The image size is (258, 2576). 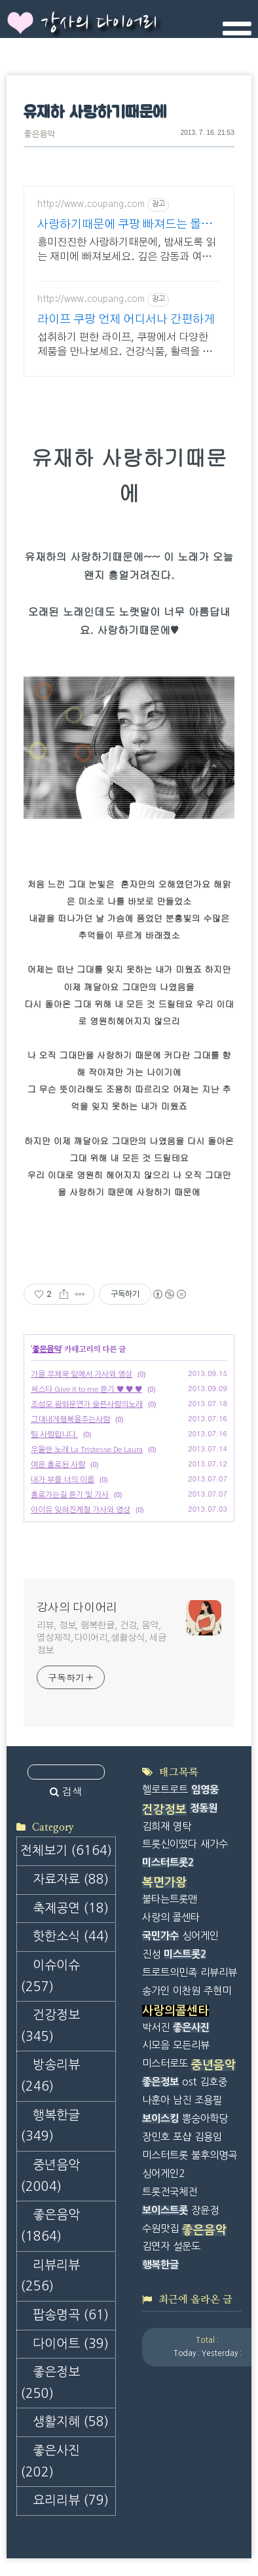 What do you see at coordinates (70, 1419) in the screenshot?
I see `그대내게행복을주는사람` at bounding box center [70, 1419].